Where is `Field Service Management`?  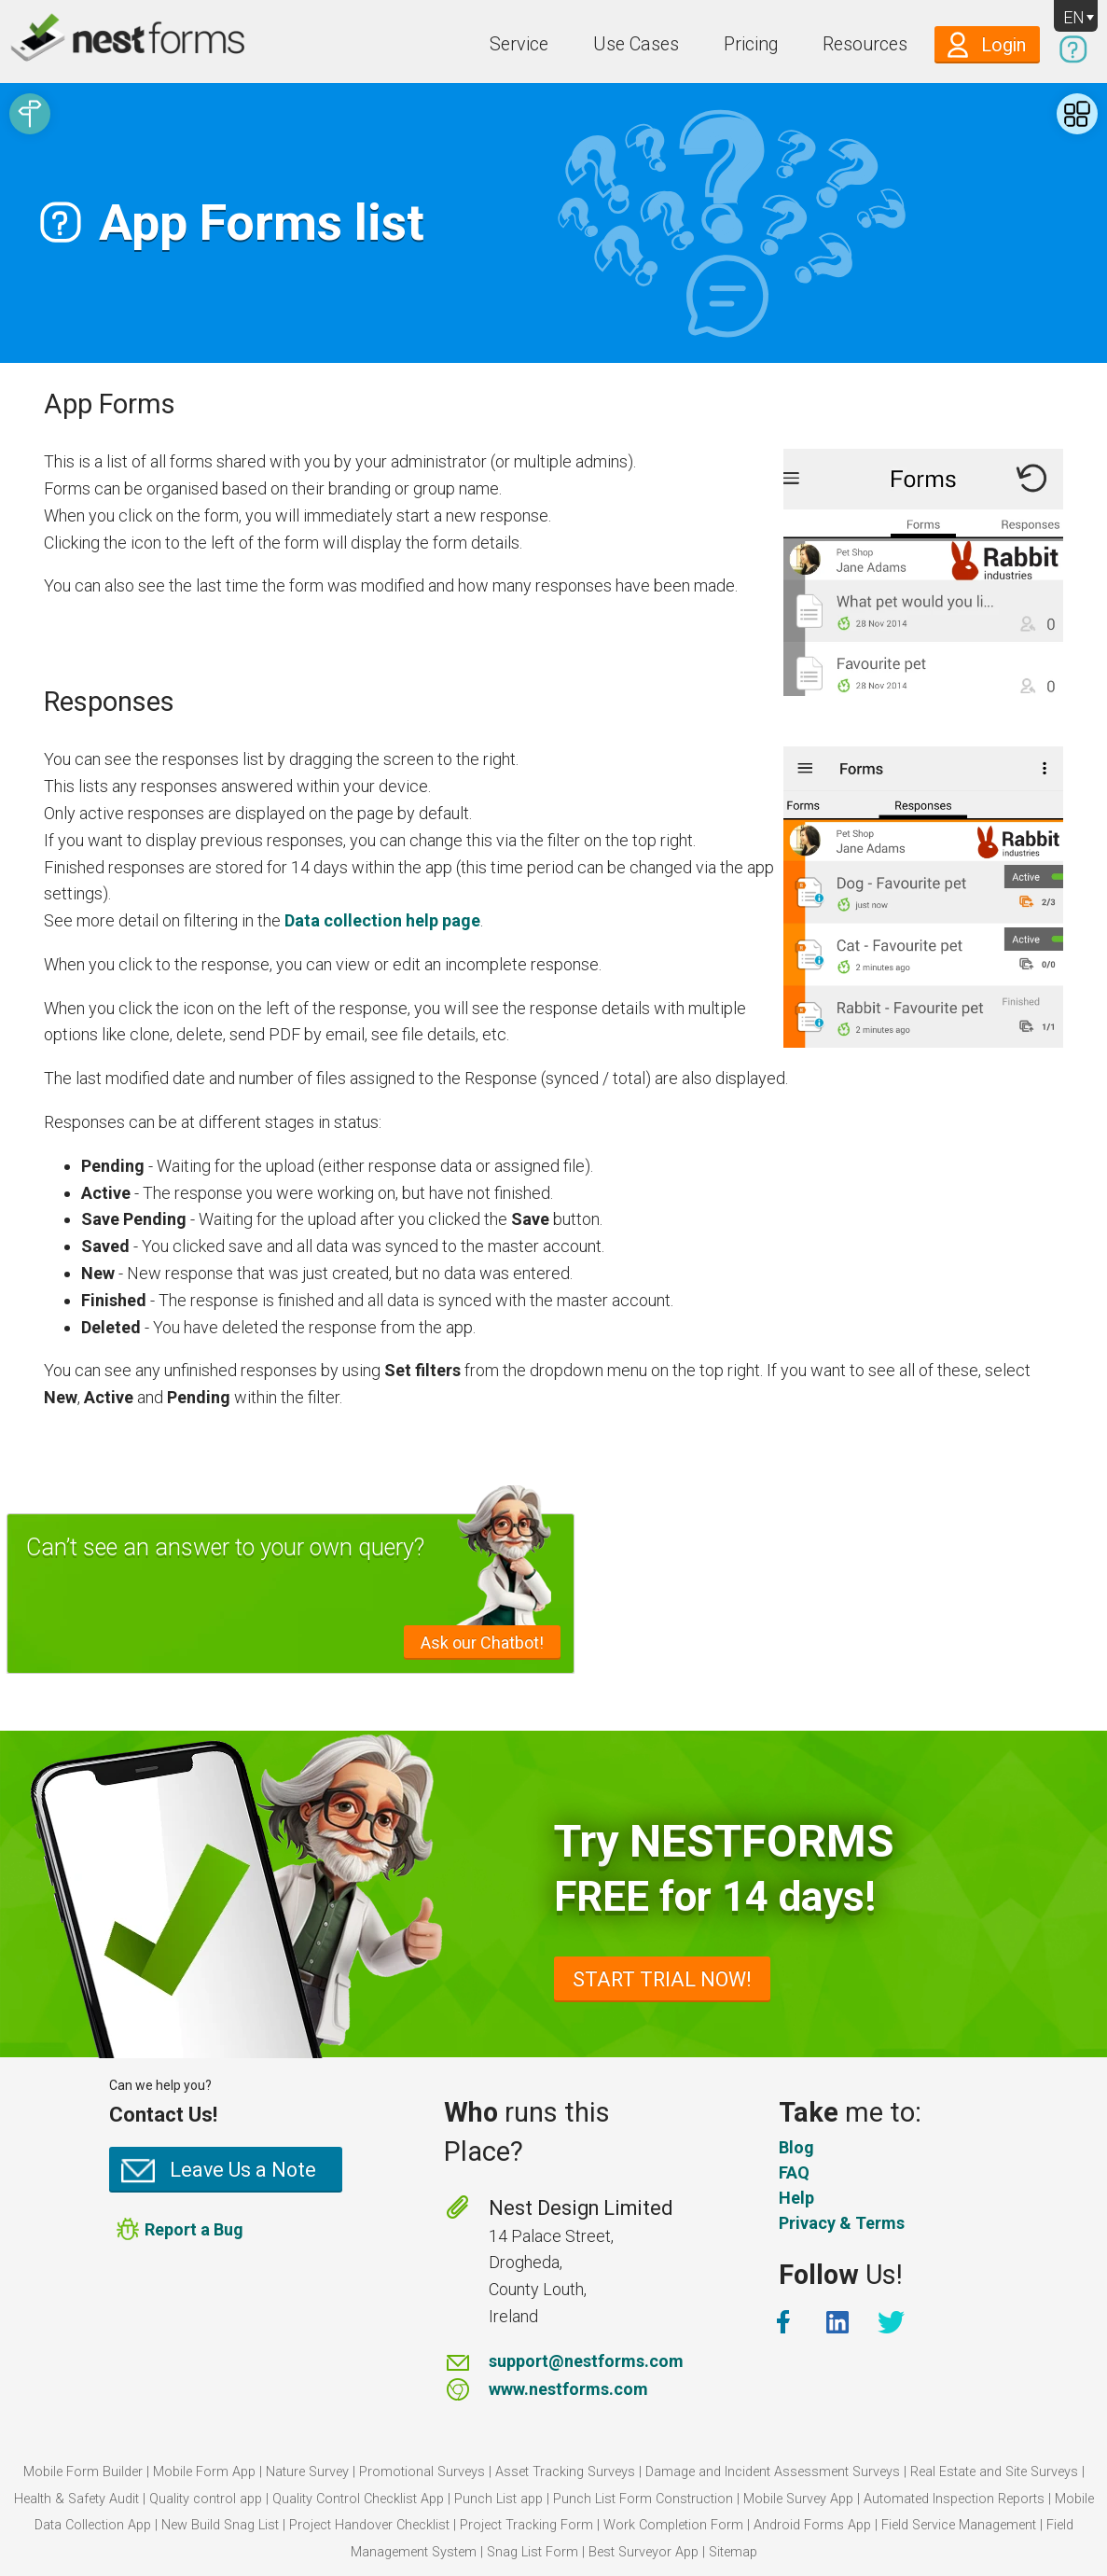 Field Service Management is located at coordinates (958, 2525).